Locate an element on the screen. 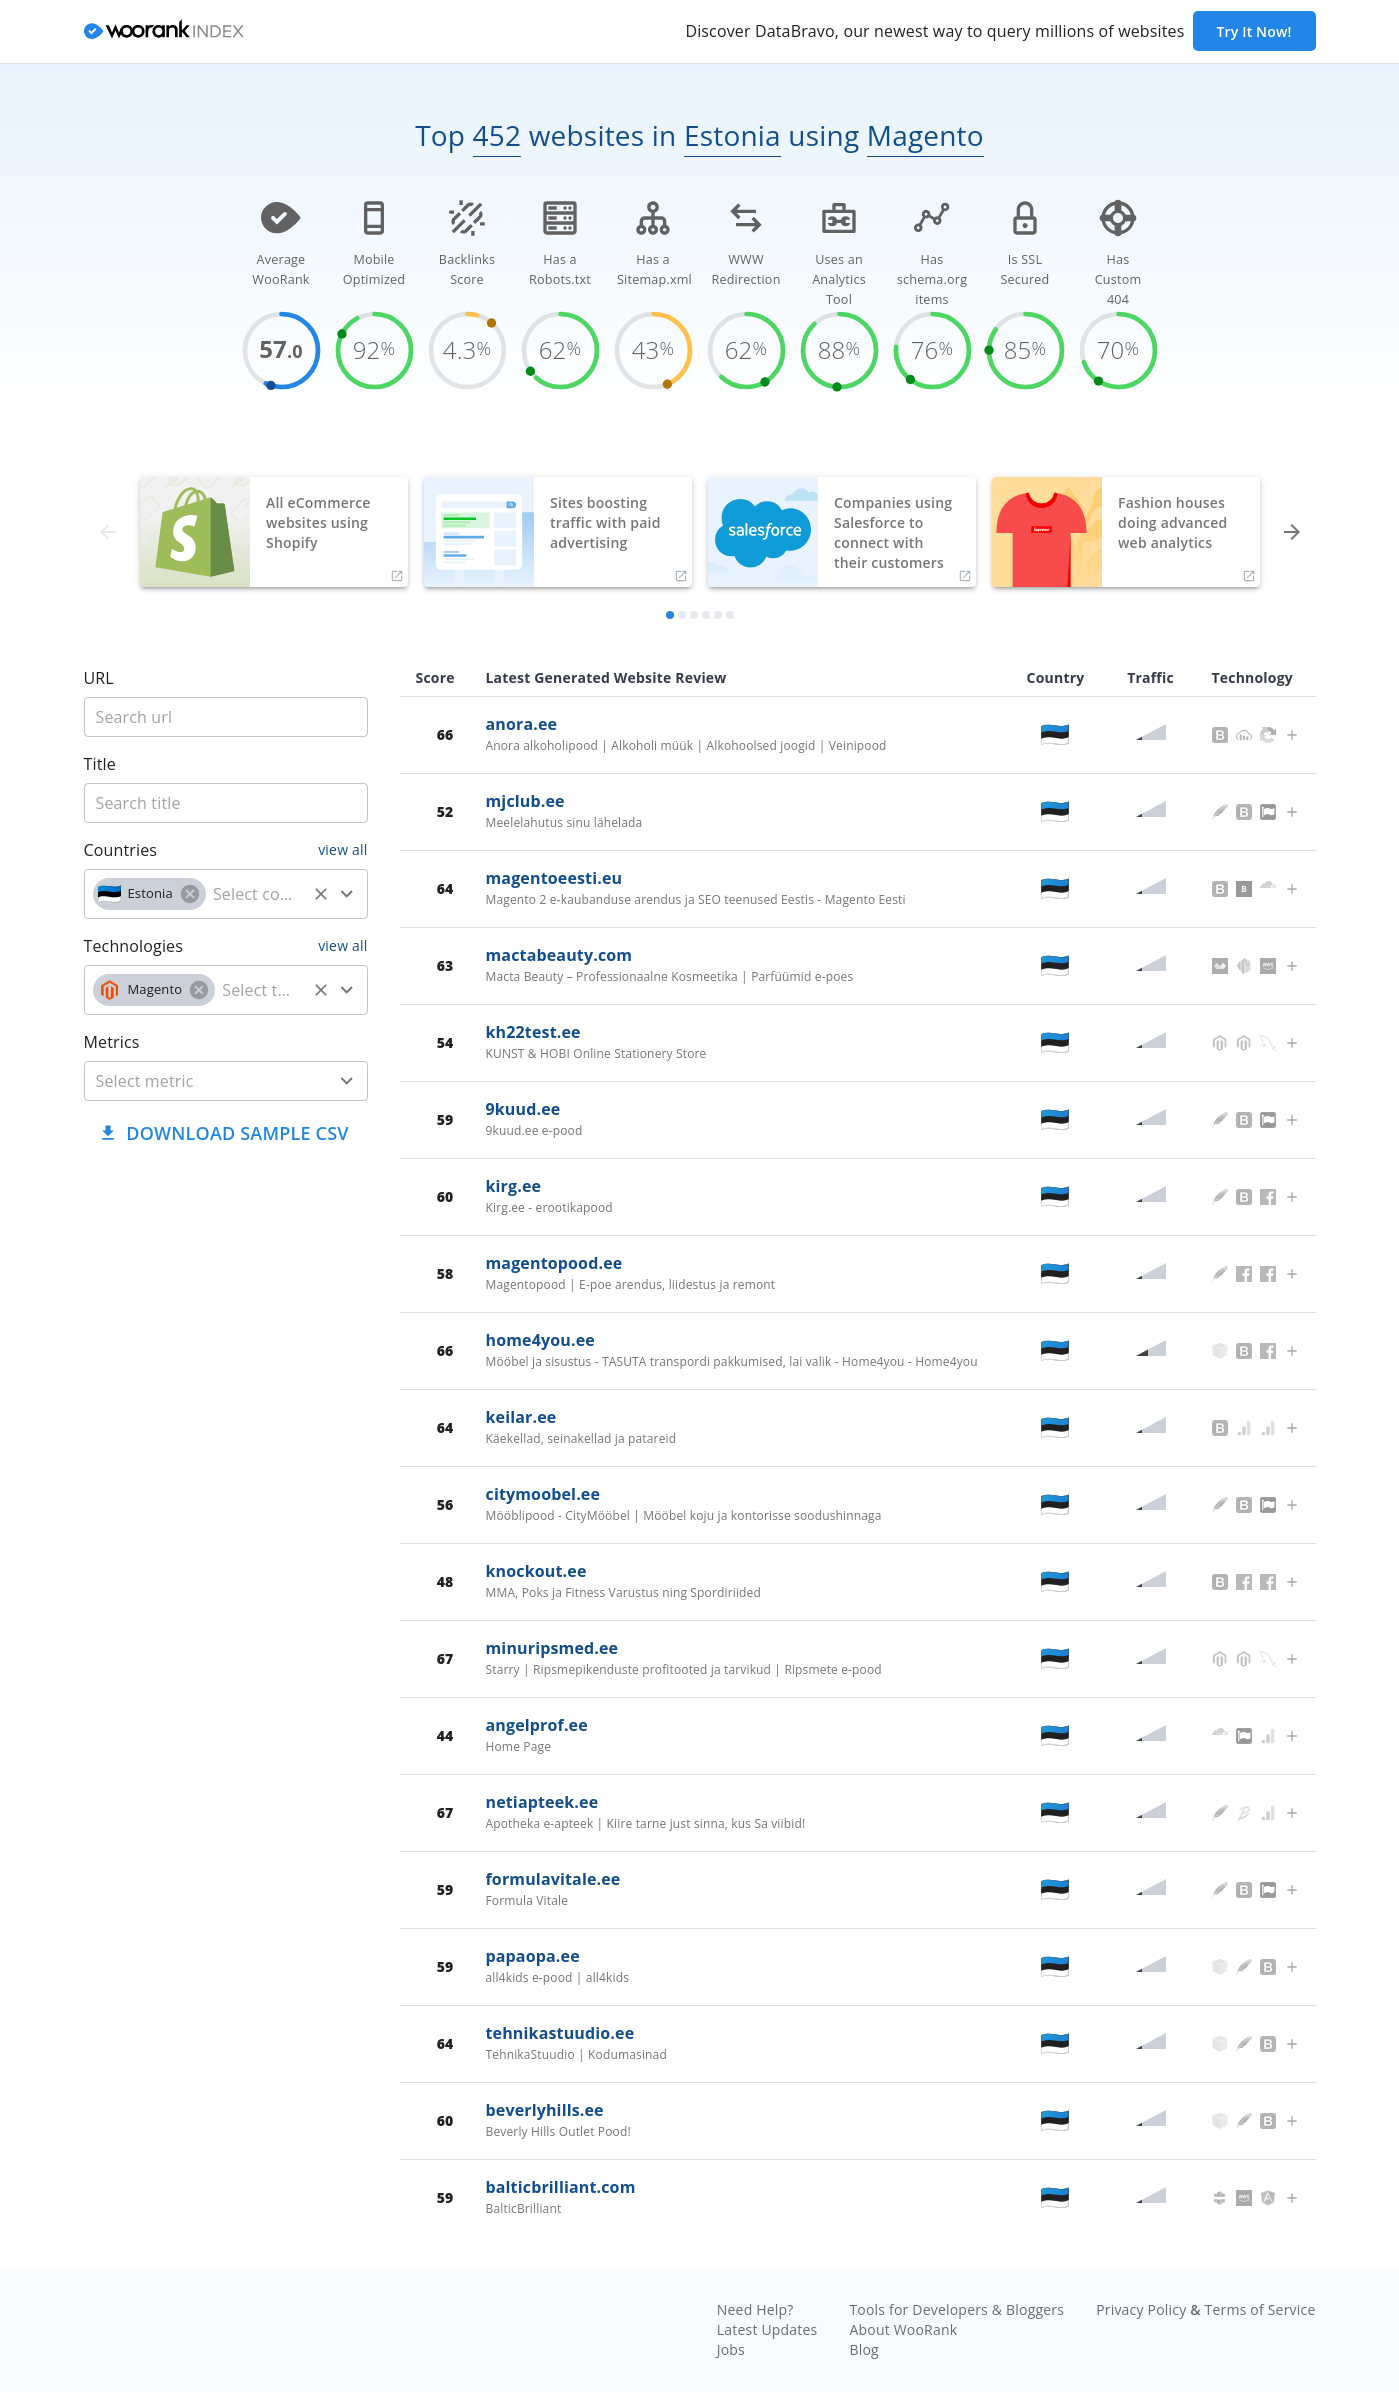 Image resolution: width=1399 pixels, height=2392 pixels. knockout.ee is located at coordinates (536, 1571).